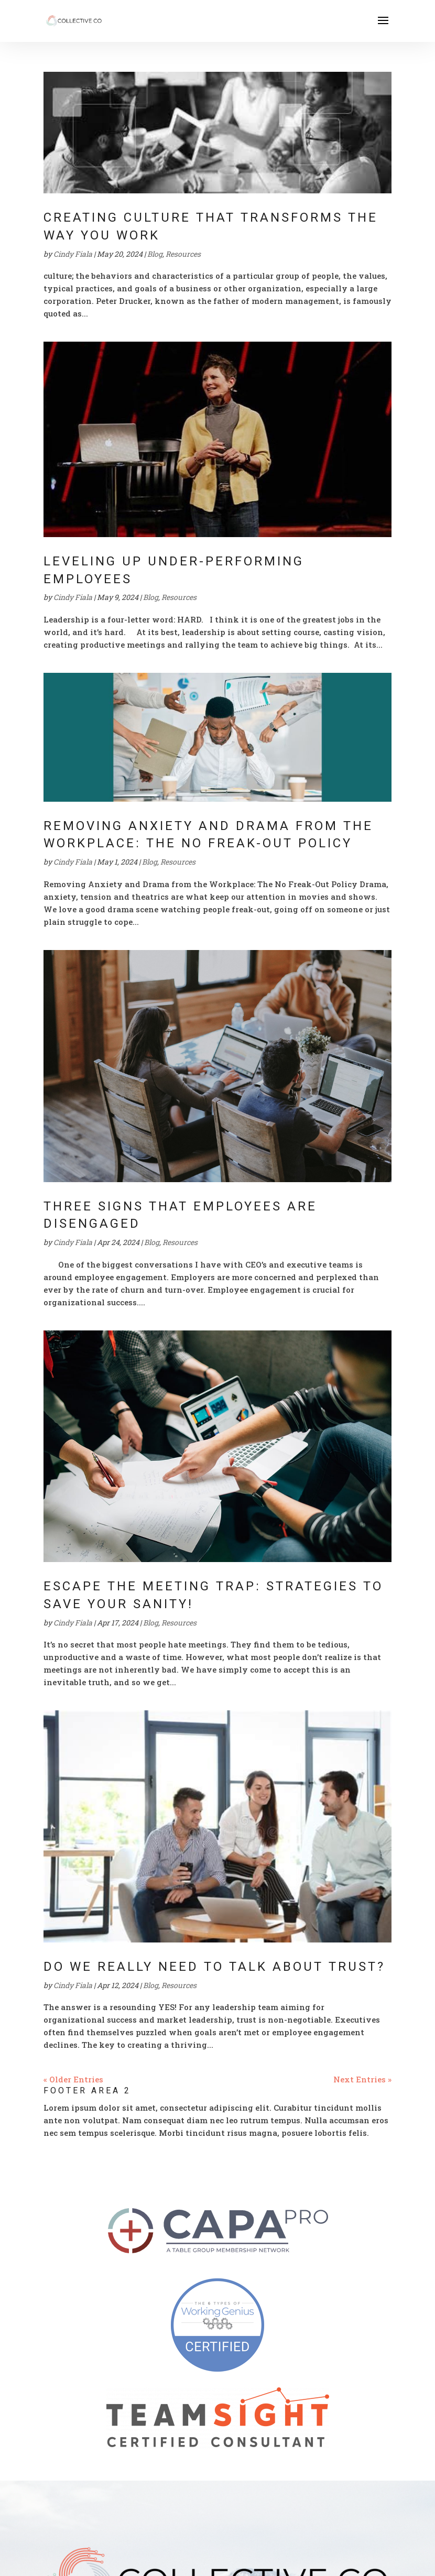 This screenshot has width=435, height=2576. What do you see at coordinates (183, 254) in the screenshot?
I see `Resources` at bounding box center [183, 254].